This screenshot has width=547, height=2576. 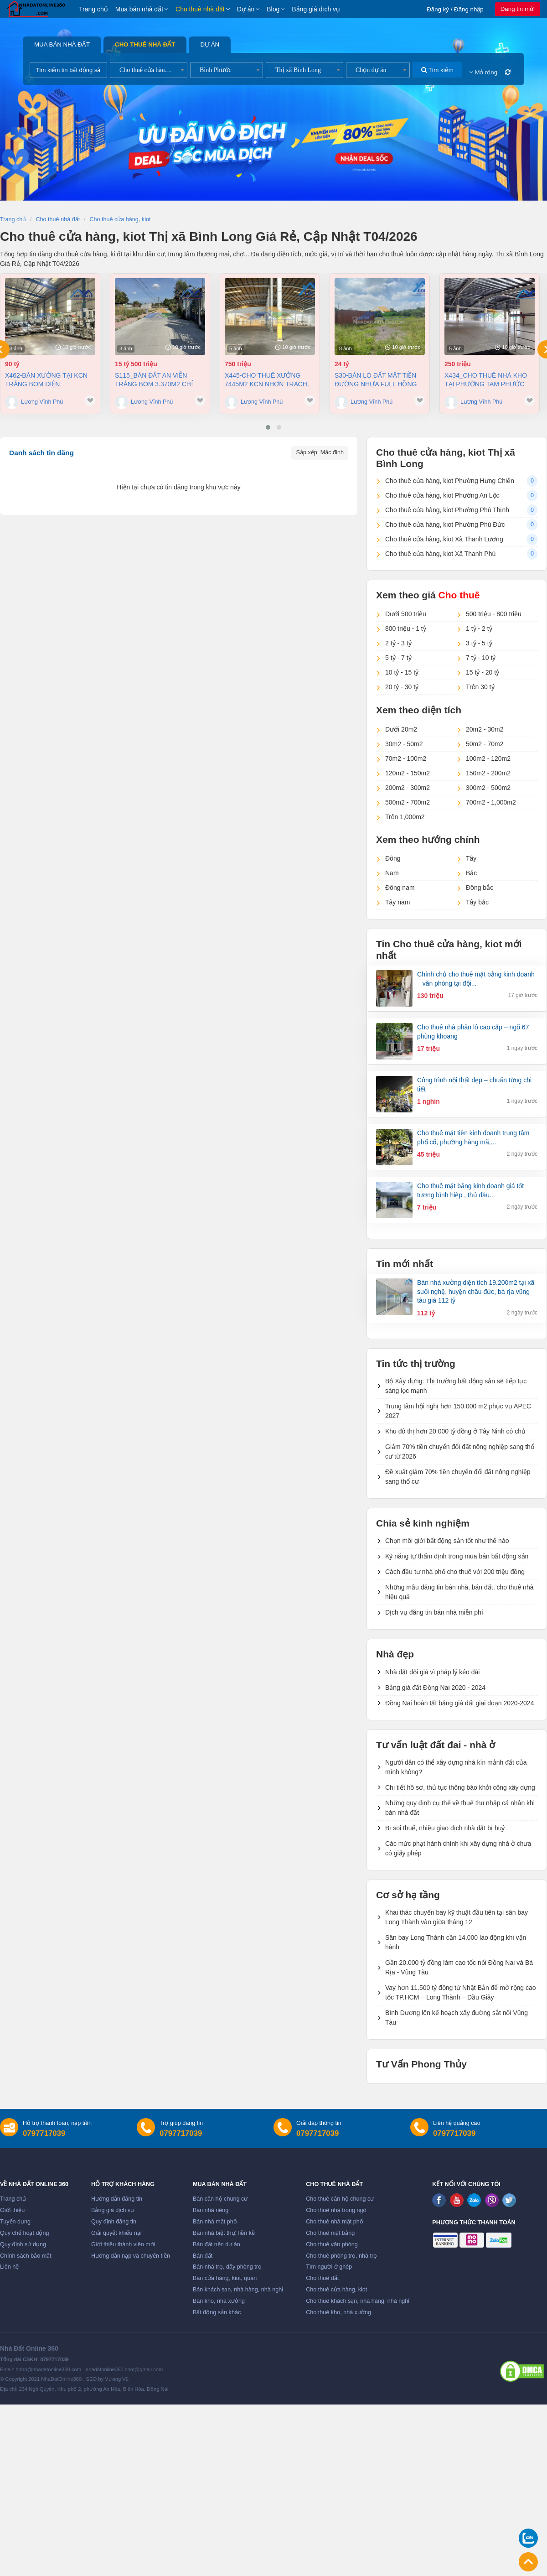 I want to click on Kỹ năng tự thẩm định trong mua bán bất động sản, so click(x=456, y=1556).